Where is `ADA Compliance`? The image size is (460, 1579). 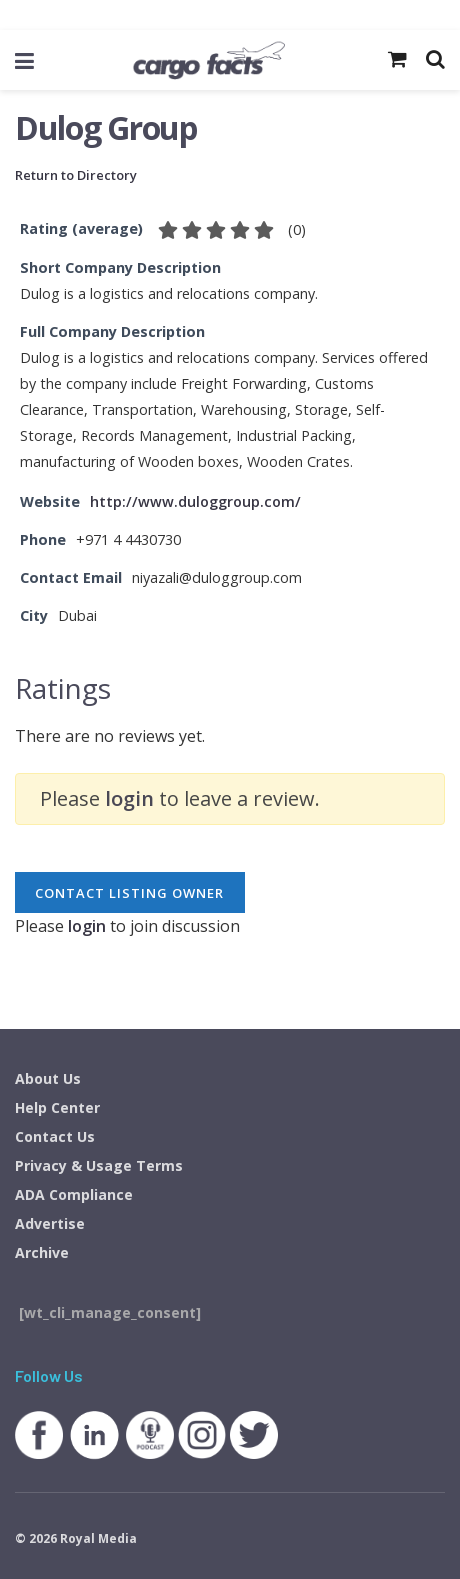
ADA Compliance is located at coordinates (74, 1194).